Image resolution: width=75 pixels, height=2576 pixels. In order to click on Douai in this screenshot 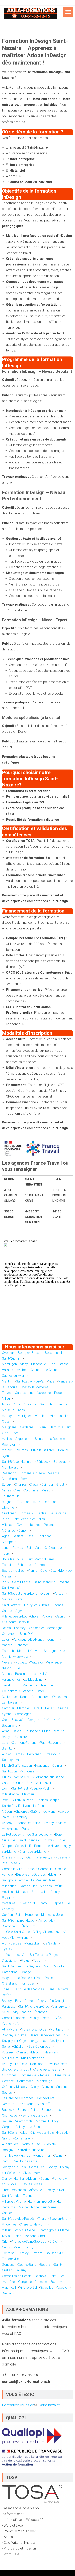, I will do `click(24, 1697)`.